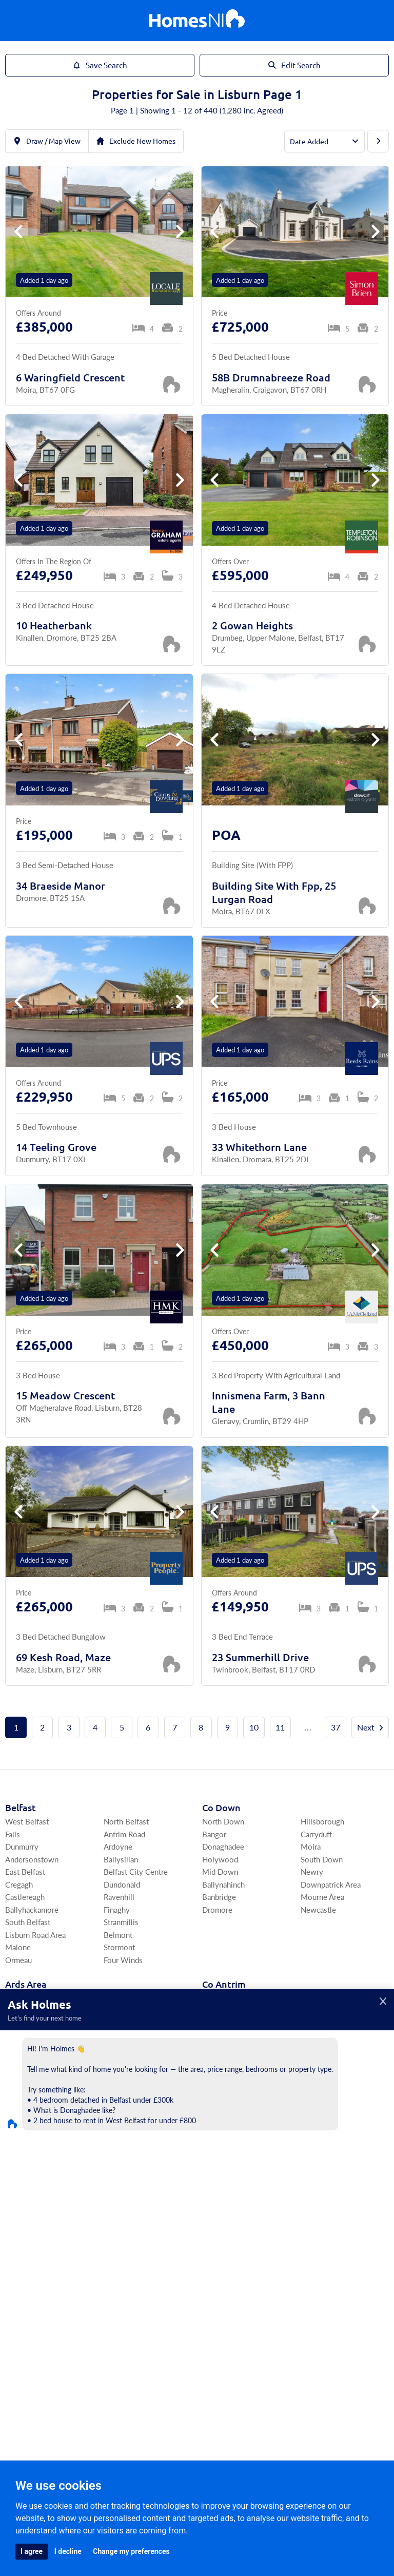 This screenshot has height=2576, width=394. I want to click on Lisburn Area, so click(223, 2024).